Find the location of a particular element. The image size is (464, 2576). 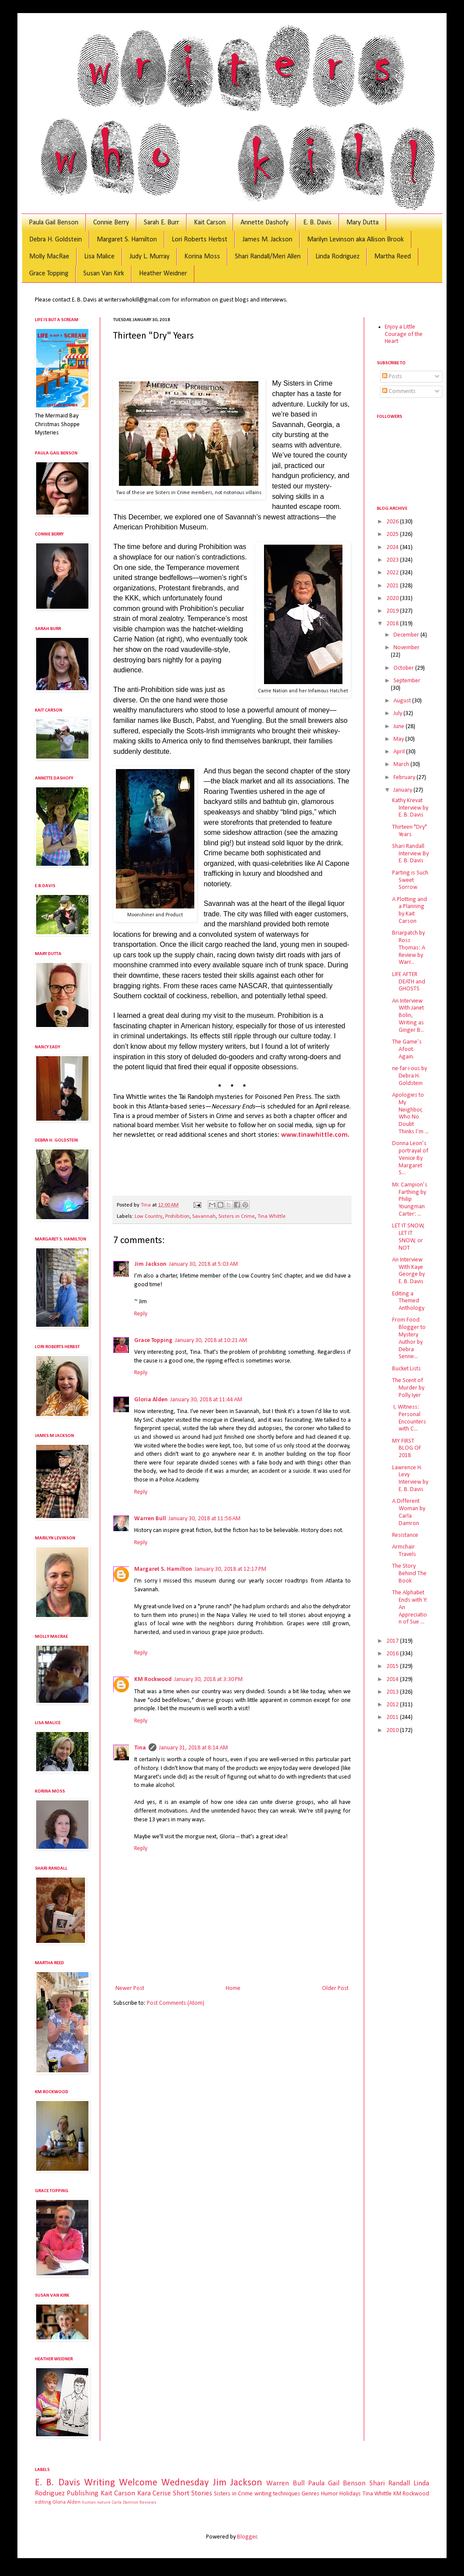

ne·far·i·ous by Debra H. Goldstein is located at coordinates (409, 1076).